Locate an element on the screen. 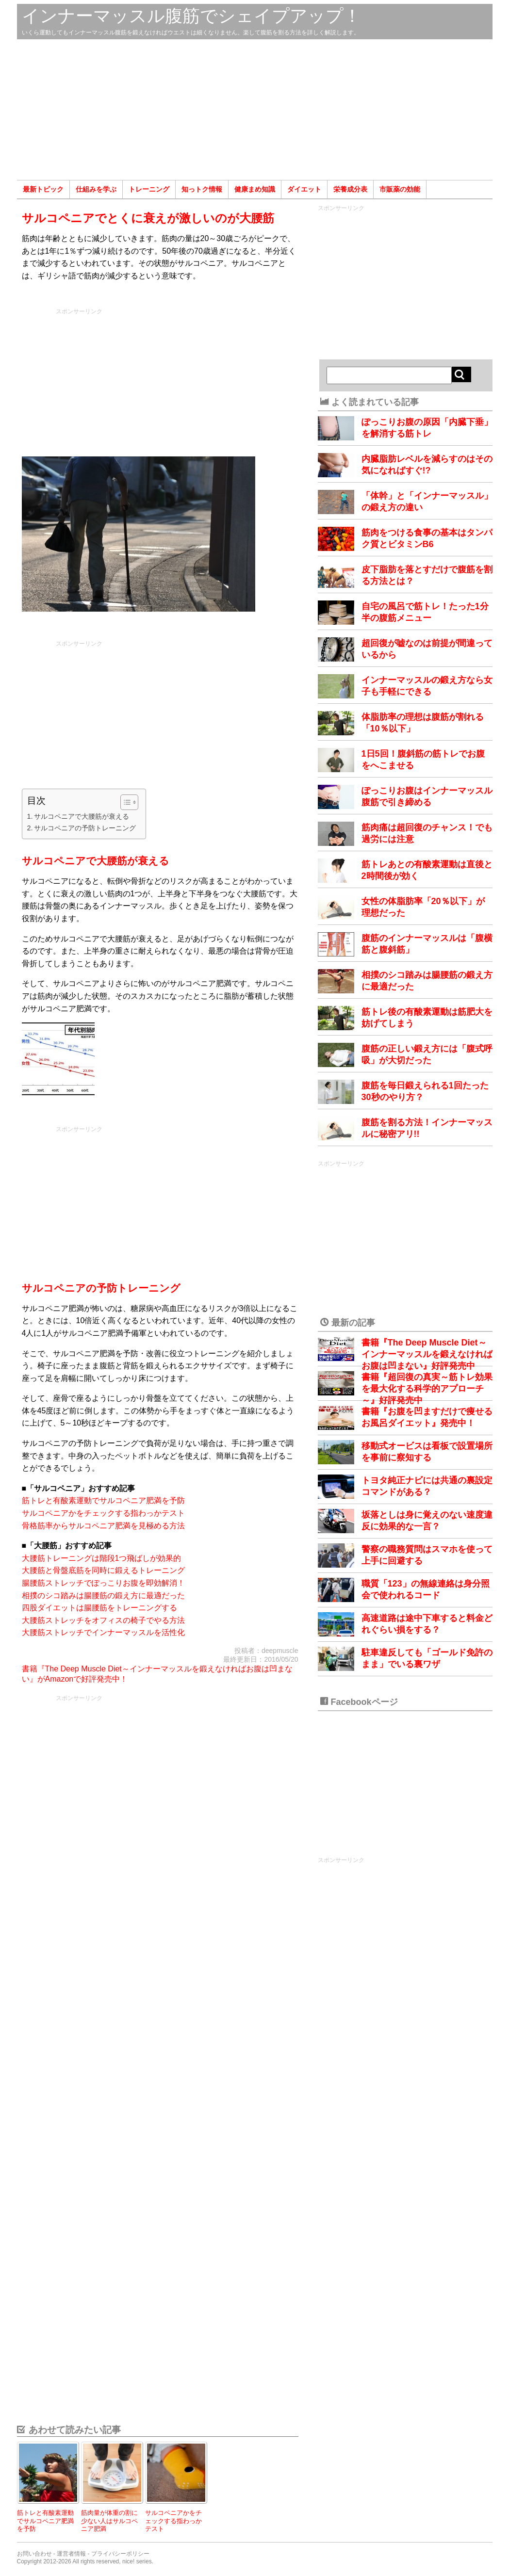 This screenshot has height=2576, width=509. 大腰筋と骨盤底筋を同時に鍛えるトレーニング is located at coordinates (103, 1570).